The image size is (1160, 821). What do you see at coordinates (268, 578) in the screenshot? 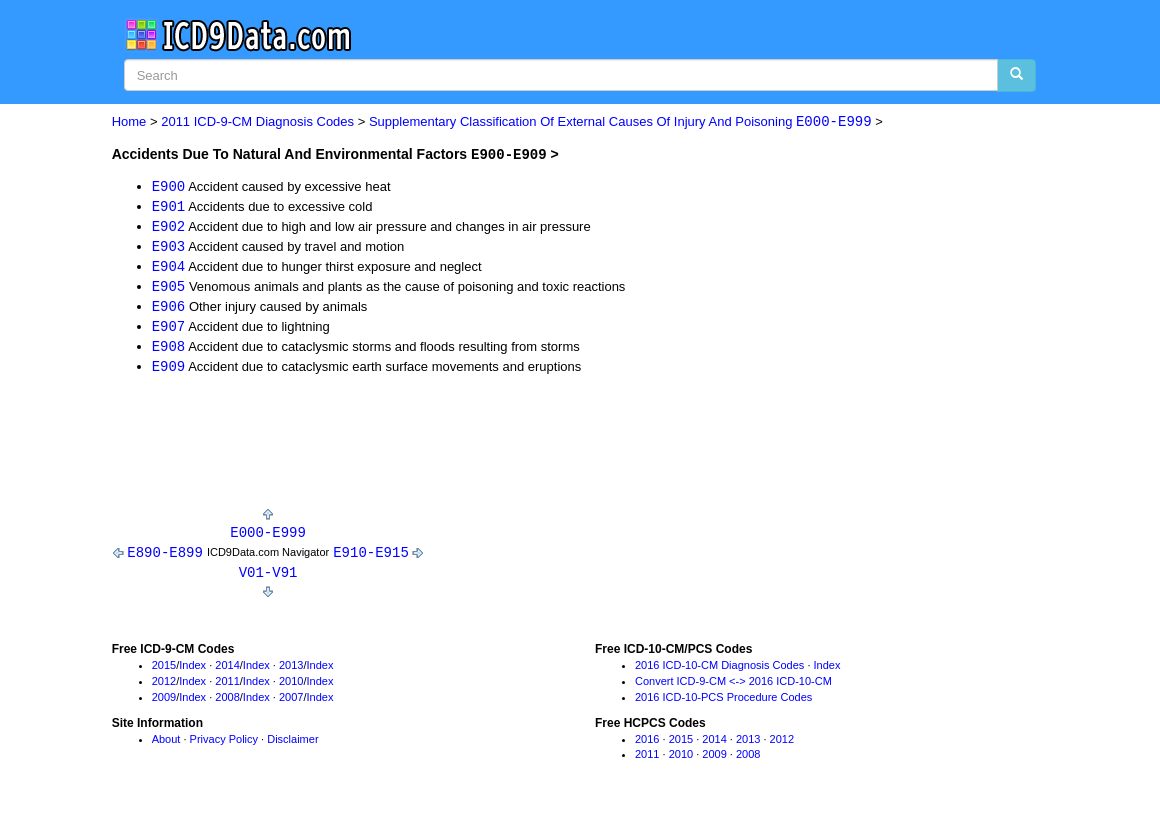
I see `V01-V91` at bounding box center [268, 578].